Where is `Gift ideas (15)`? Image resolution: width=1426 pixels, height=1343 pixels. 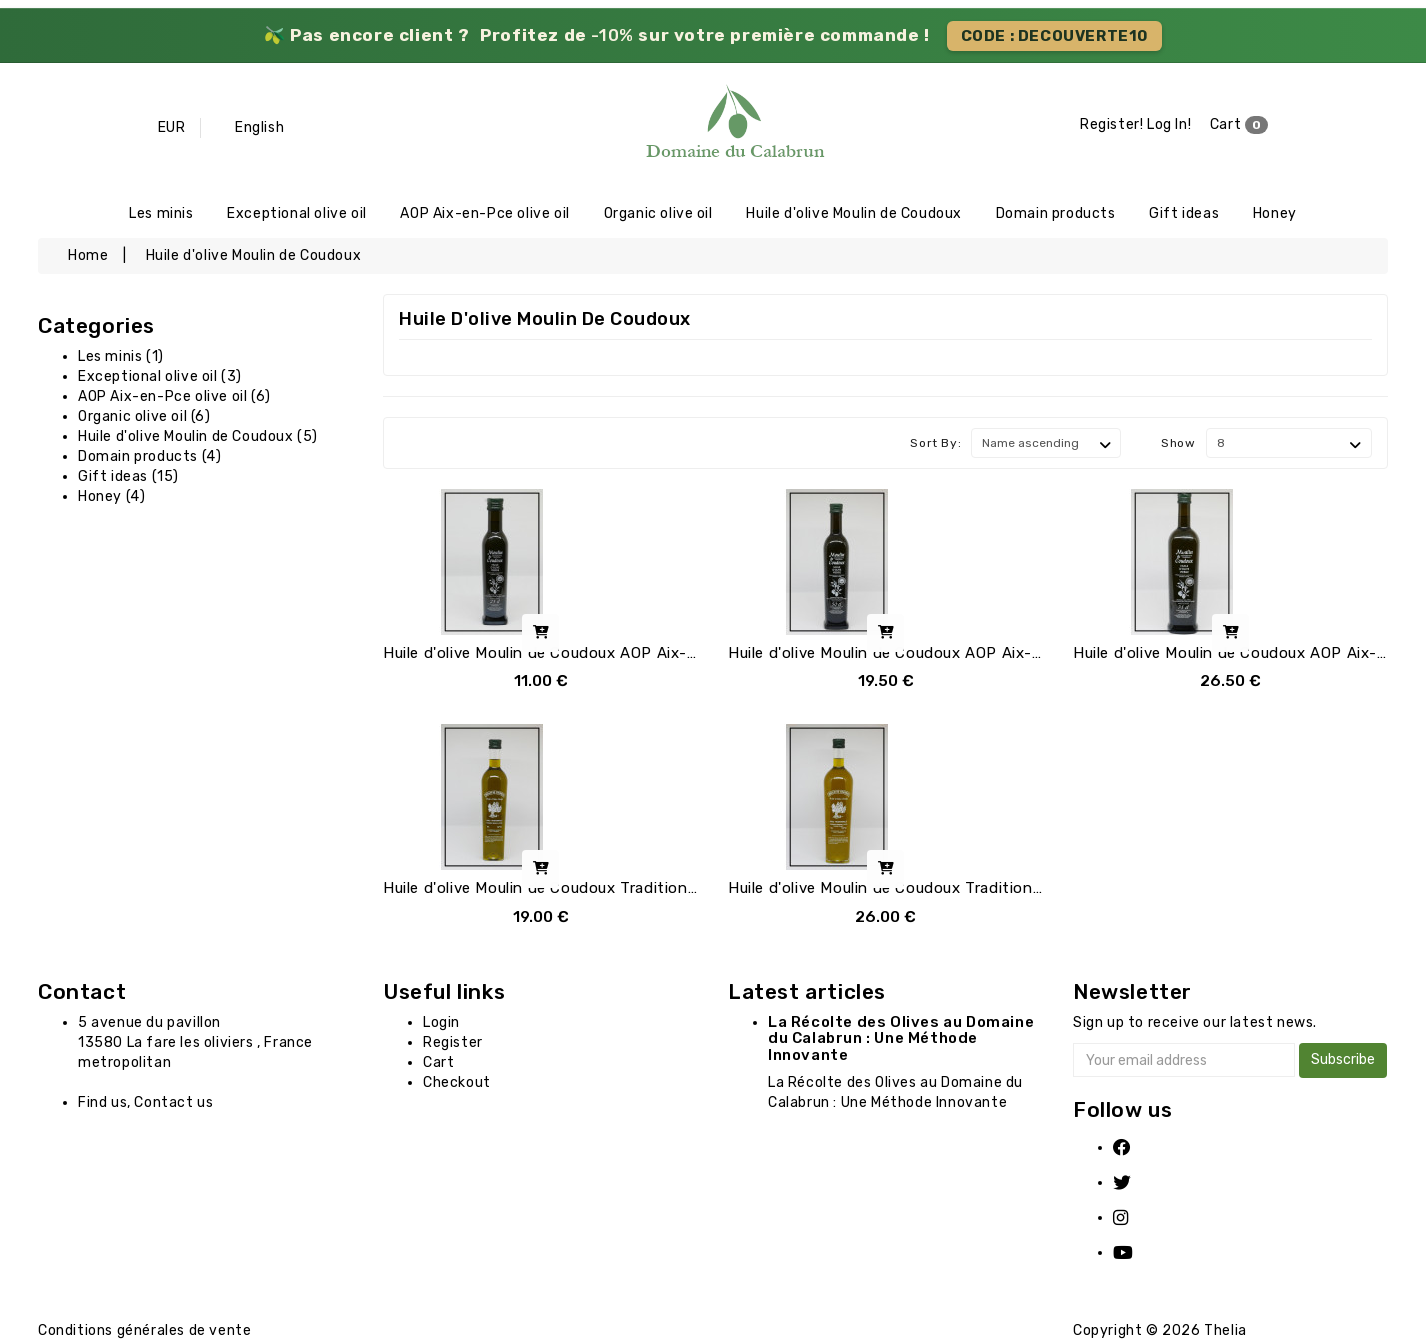 Gift ideas (15) is located at coordinates (128, 478).